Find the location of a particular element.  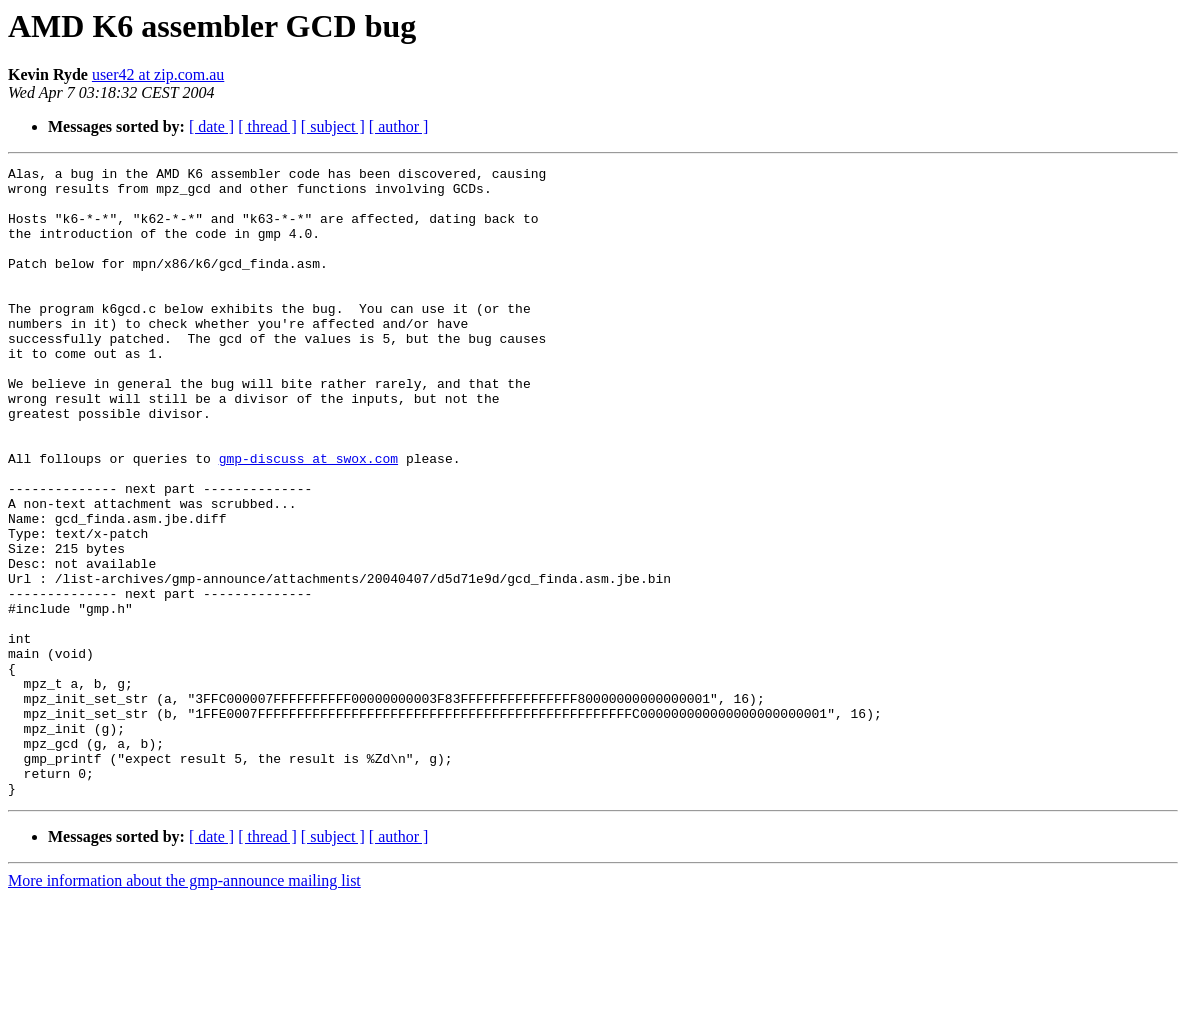

More information about the gmp-announce mailing list is located at coordinates (184, 1006).